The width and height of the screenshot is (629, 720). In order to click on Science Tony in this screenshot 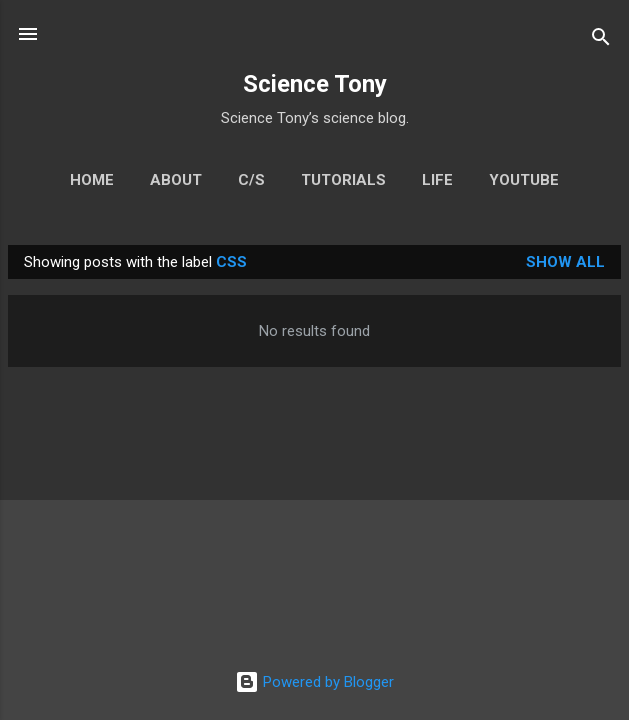, I will do `click(315, 84)`.